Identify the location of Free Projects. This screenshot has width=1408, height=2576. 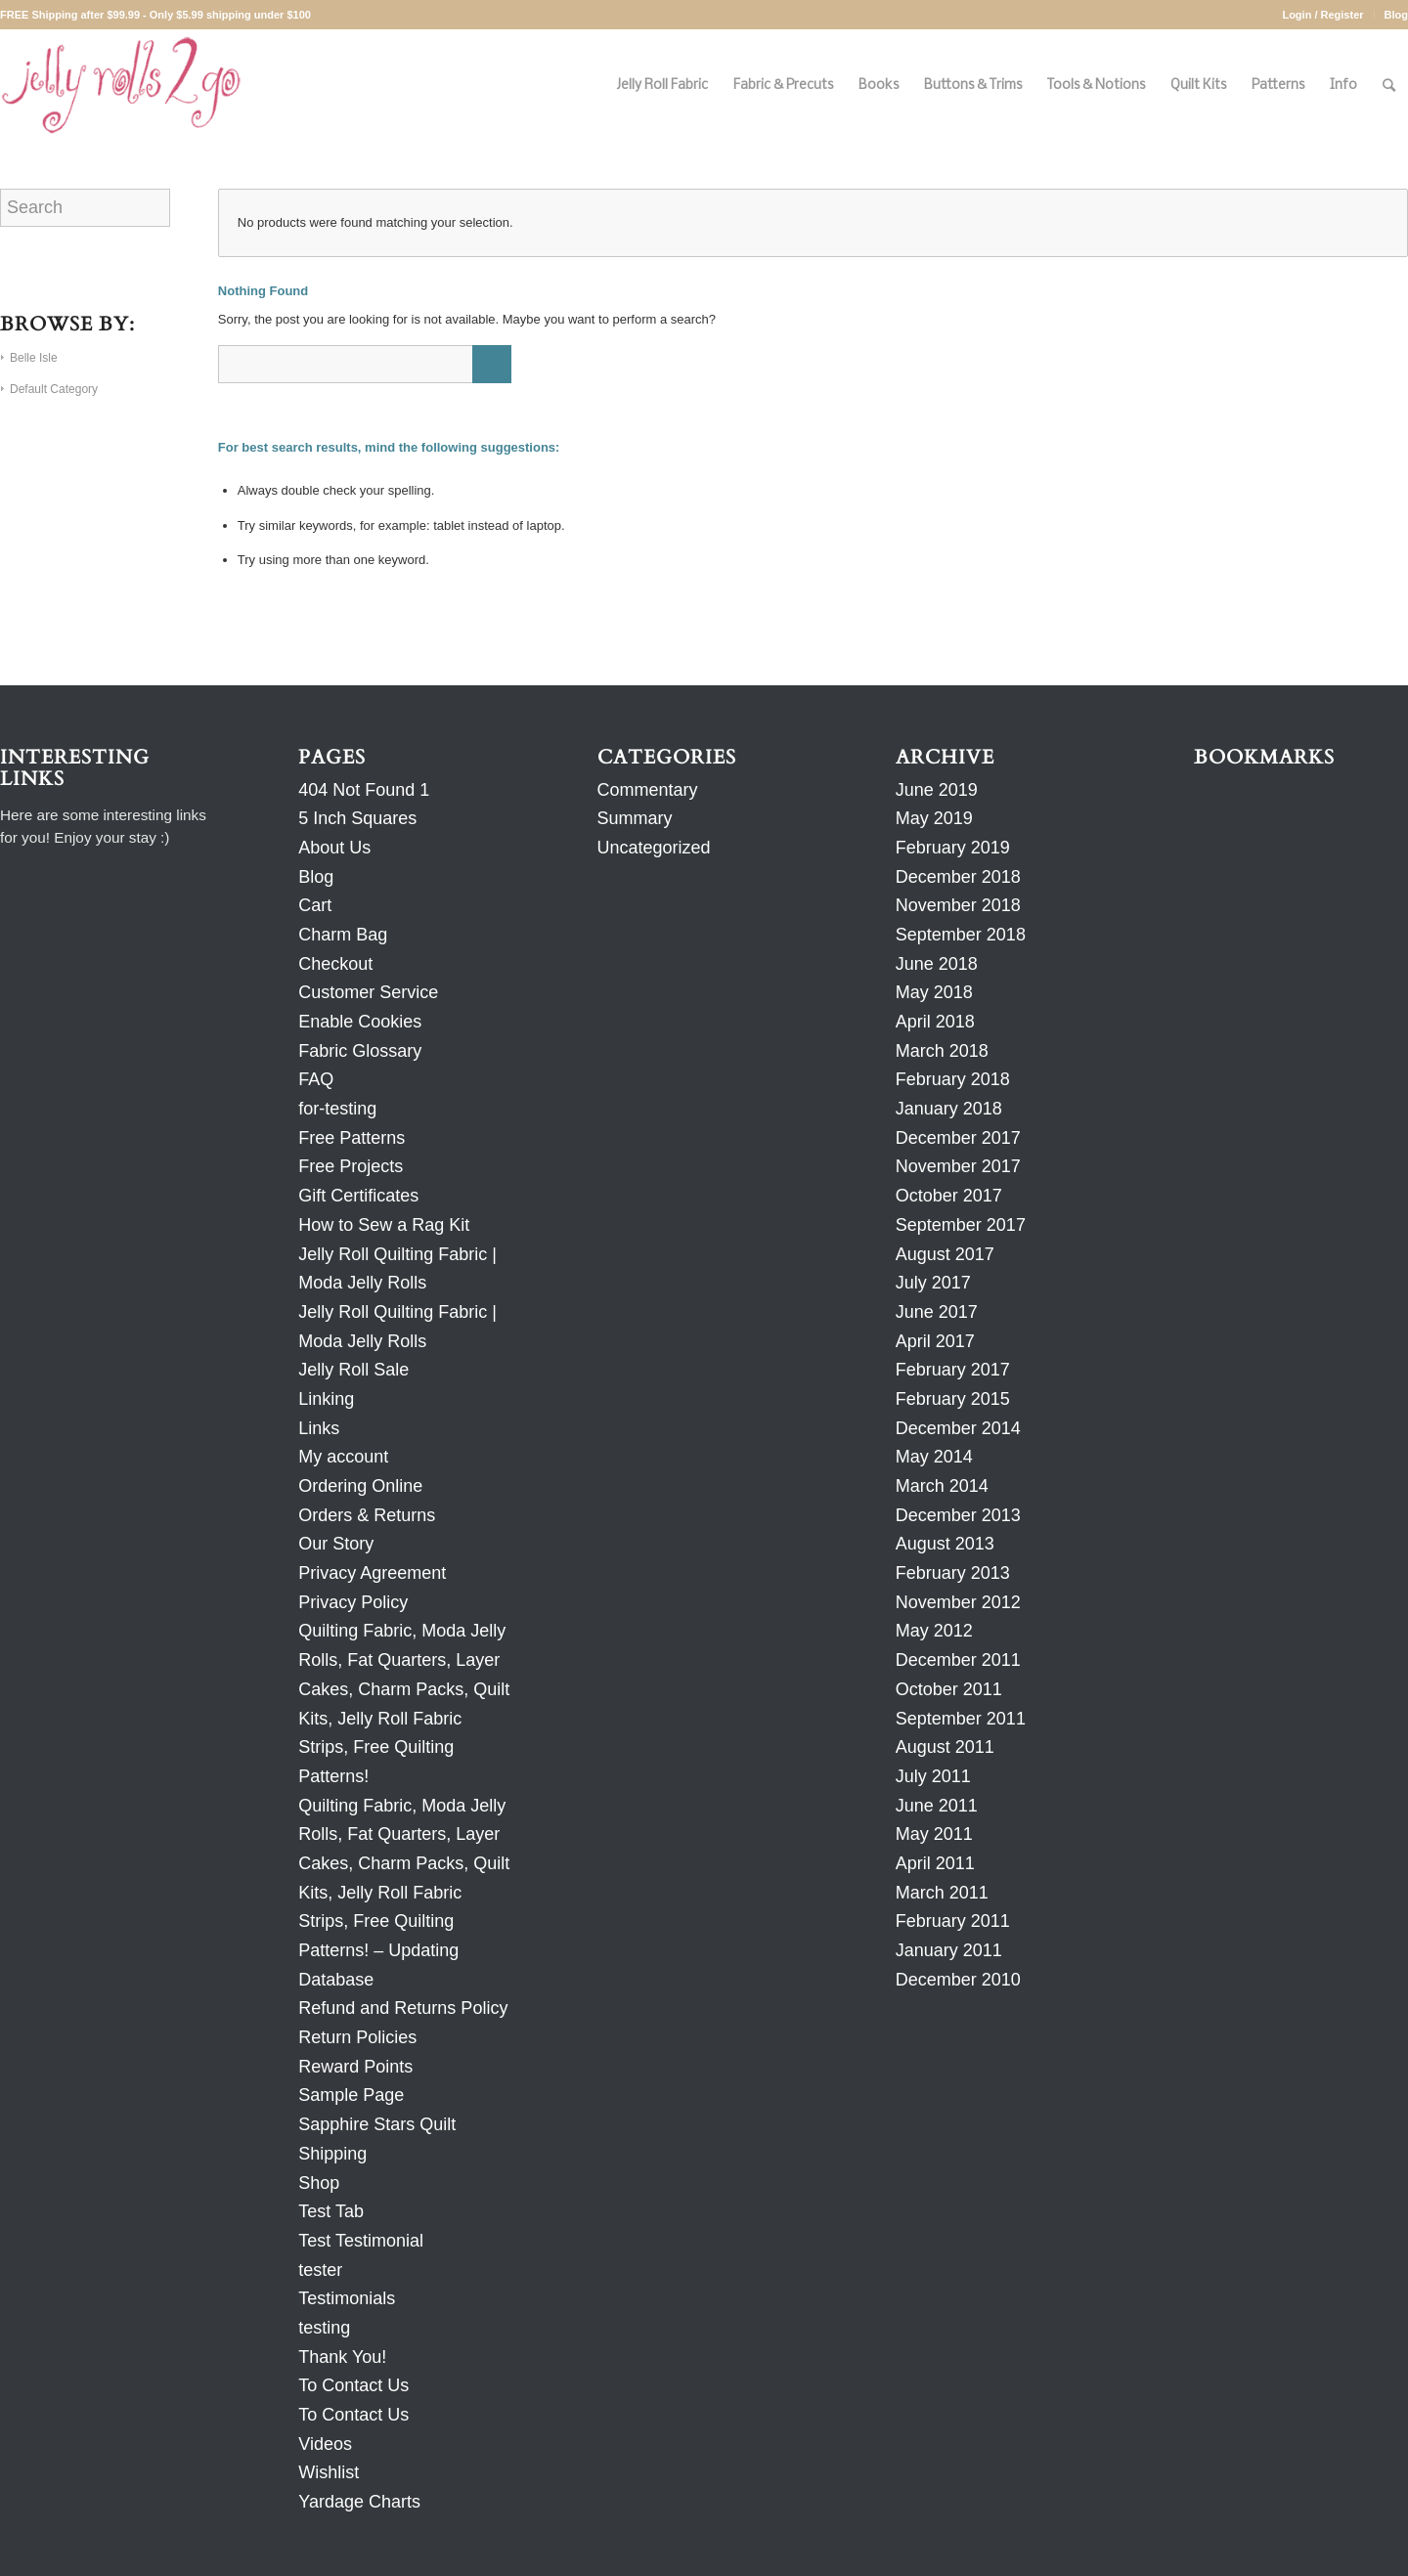
(350, 1166).